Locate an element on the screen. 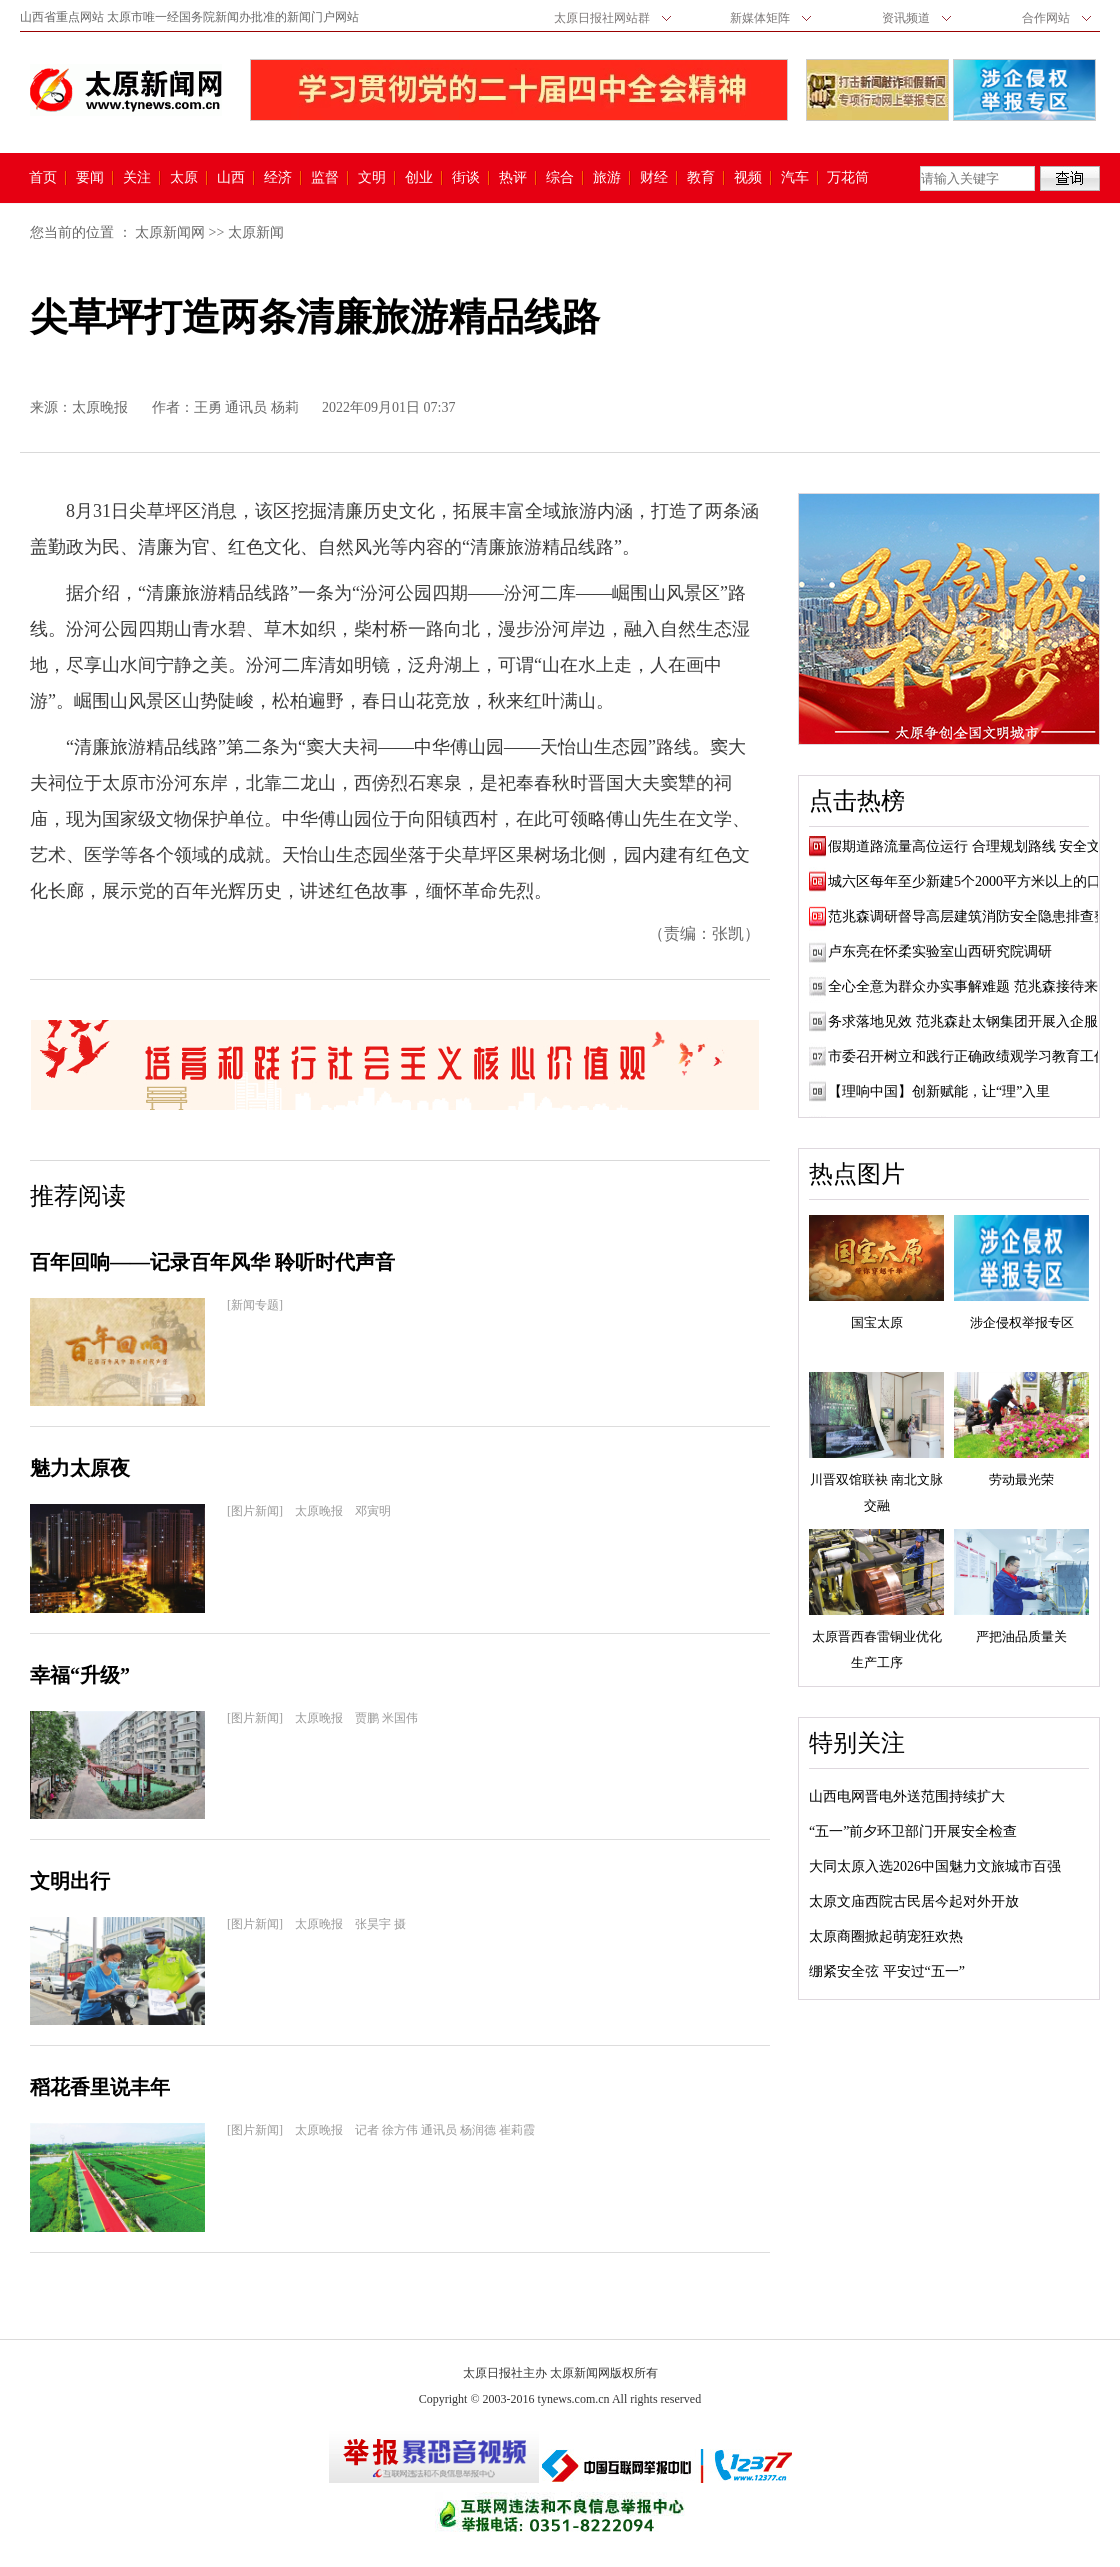 Image resolution: width=1120 pixels, height=2567 pixels. 视频 is located at coordinates (748, 178).